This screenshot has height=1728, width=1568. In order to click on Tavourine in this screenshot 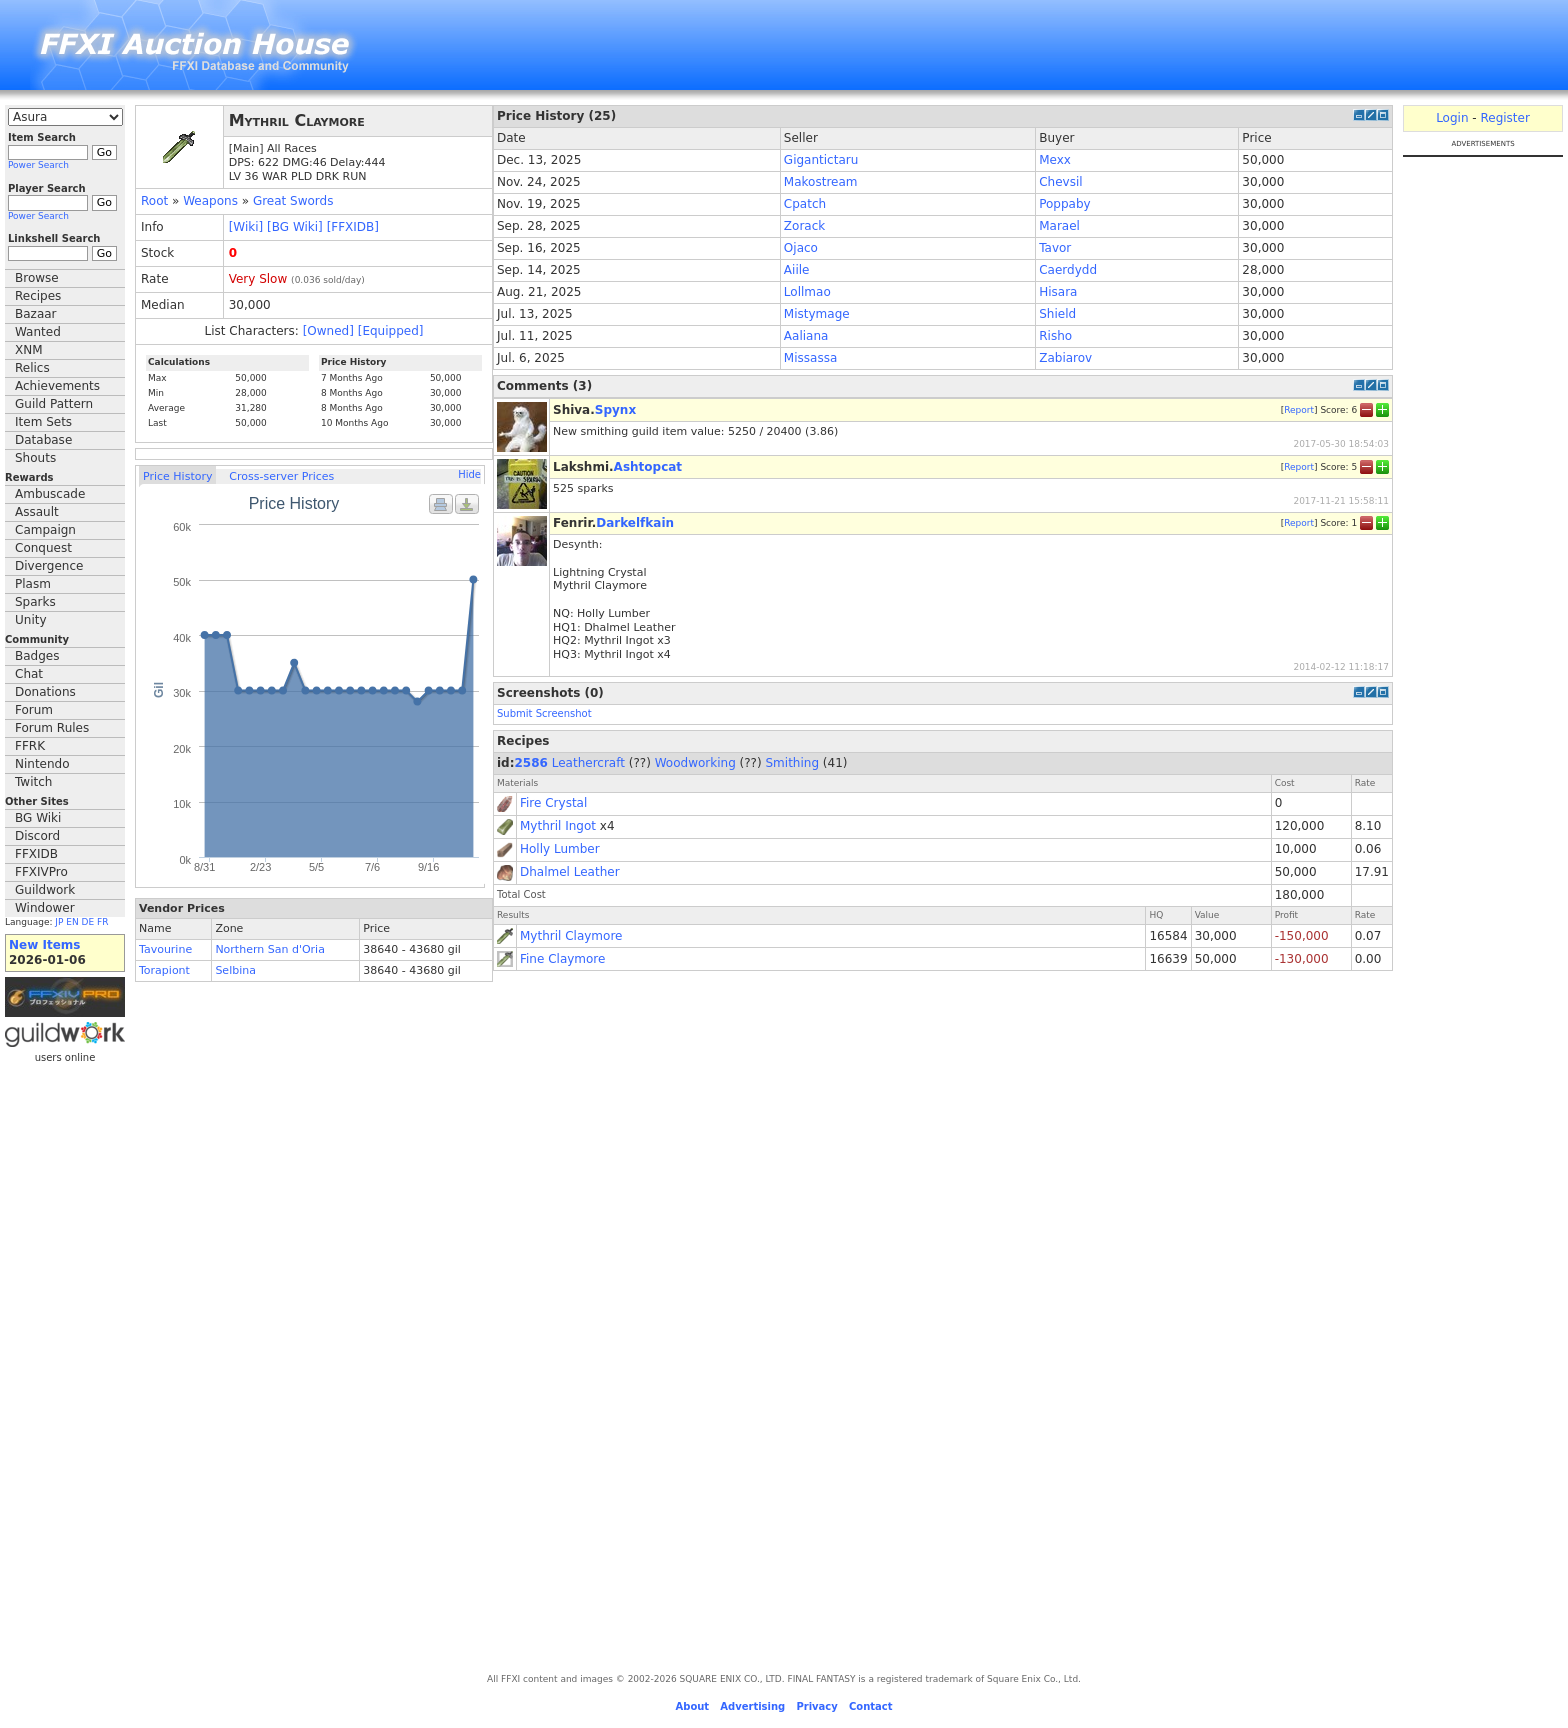, I will do `click(165, 949)`.